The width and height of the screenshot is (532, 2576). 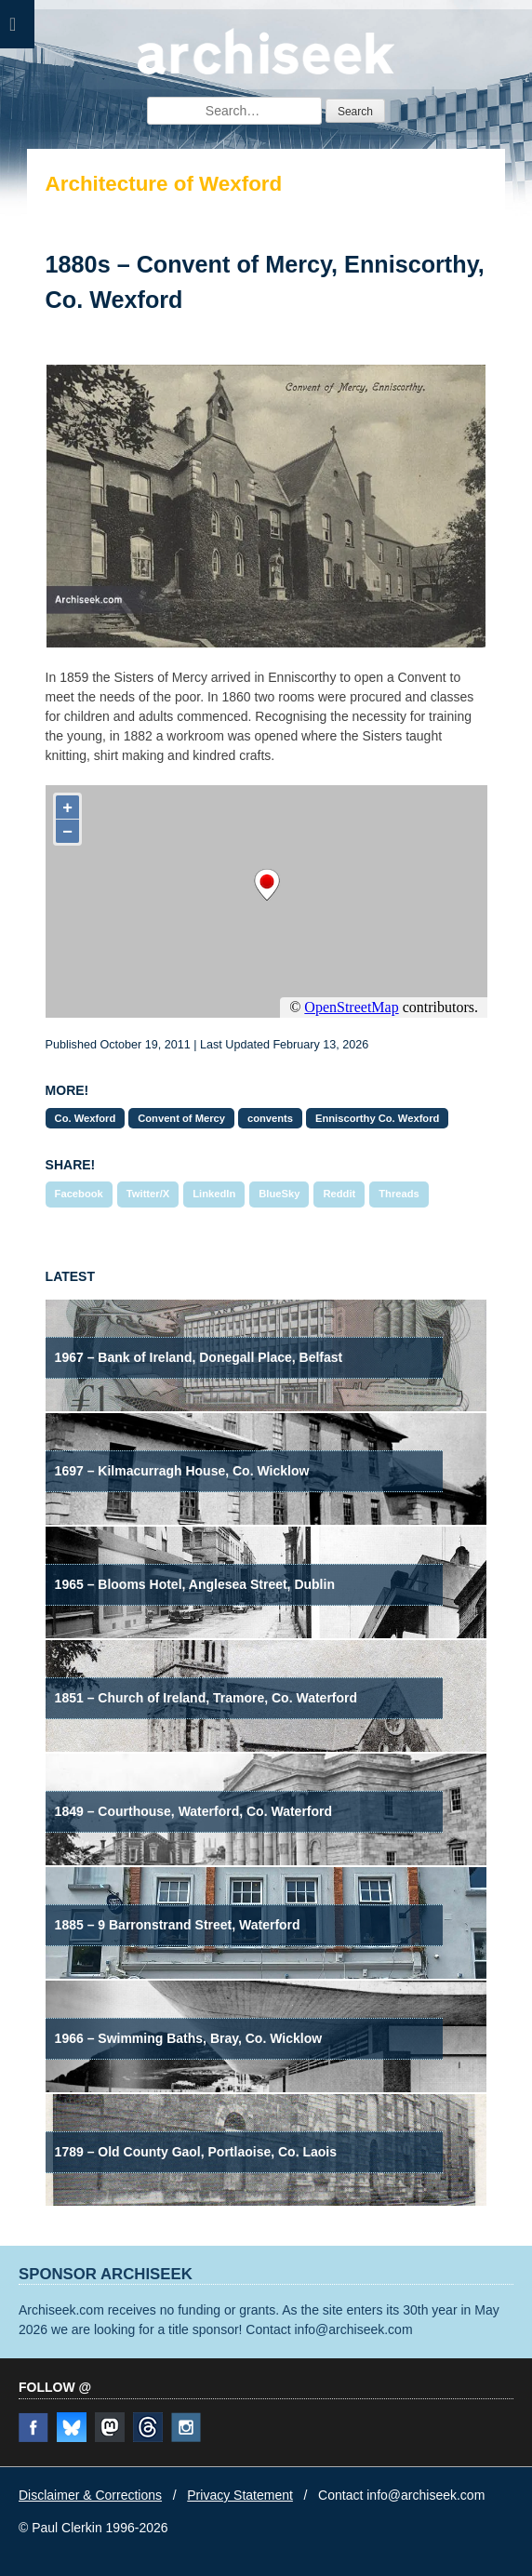 What do you see at coordinates (164, 183) in the screenshot?
I see `Architecture of Wexford` at bounding box center [164, 183].